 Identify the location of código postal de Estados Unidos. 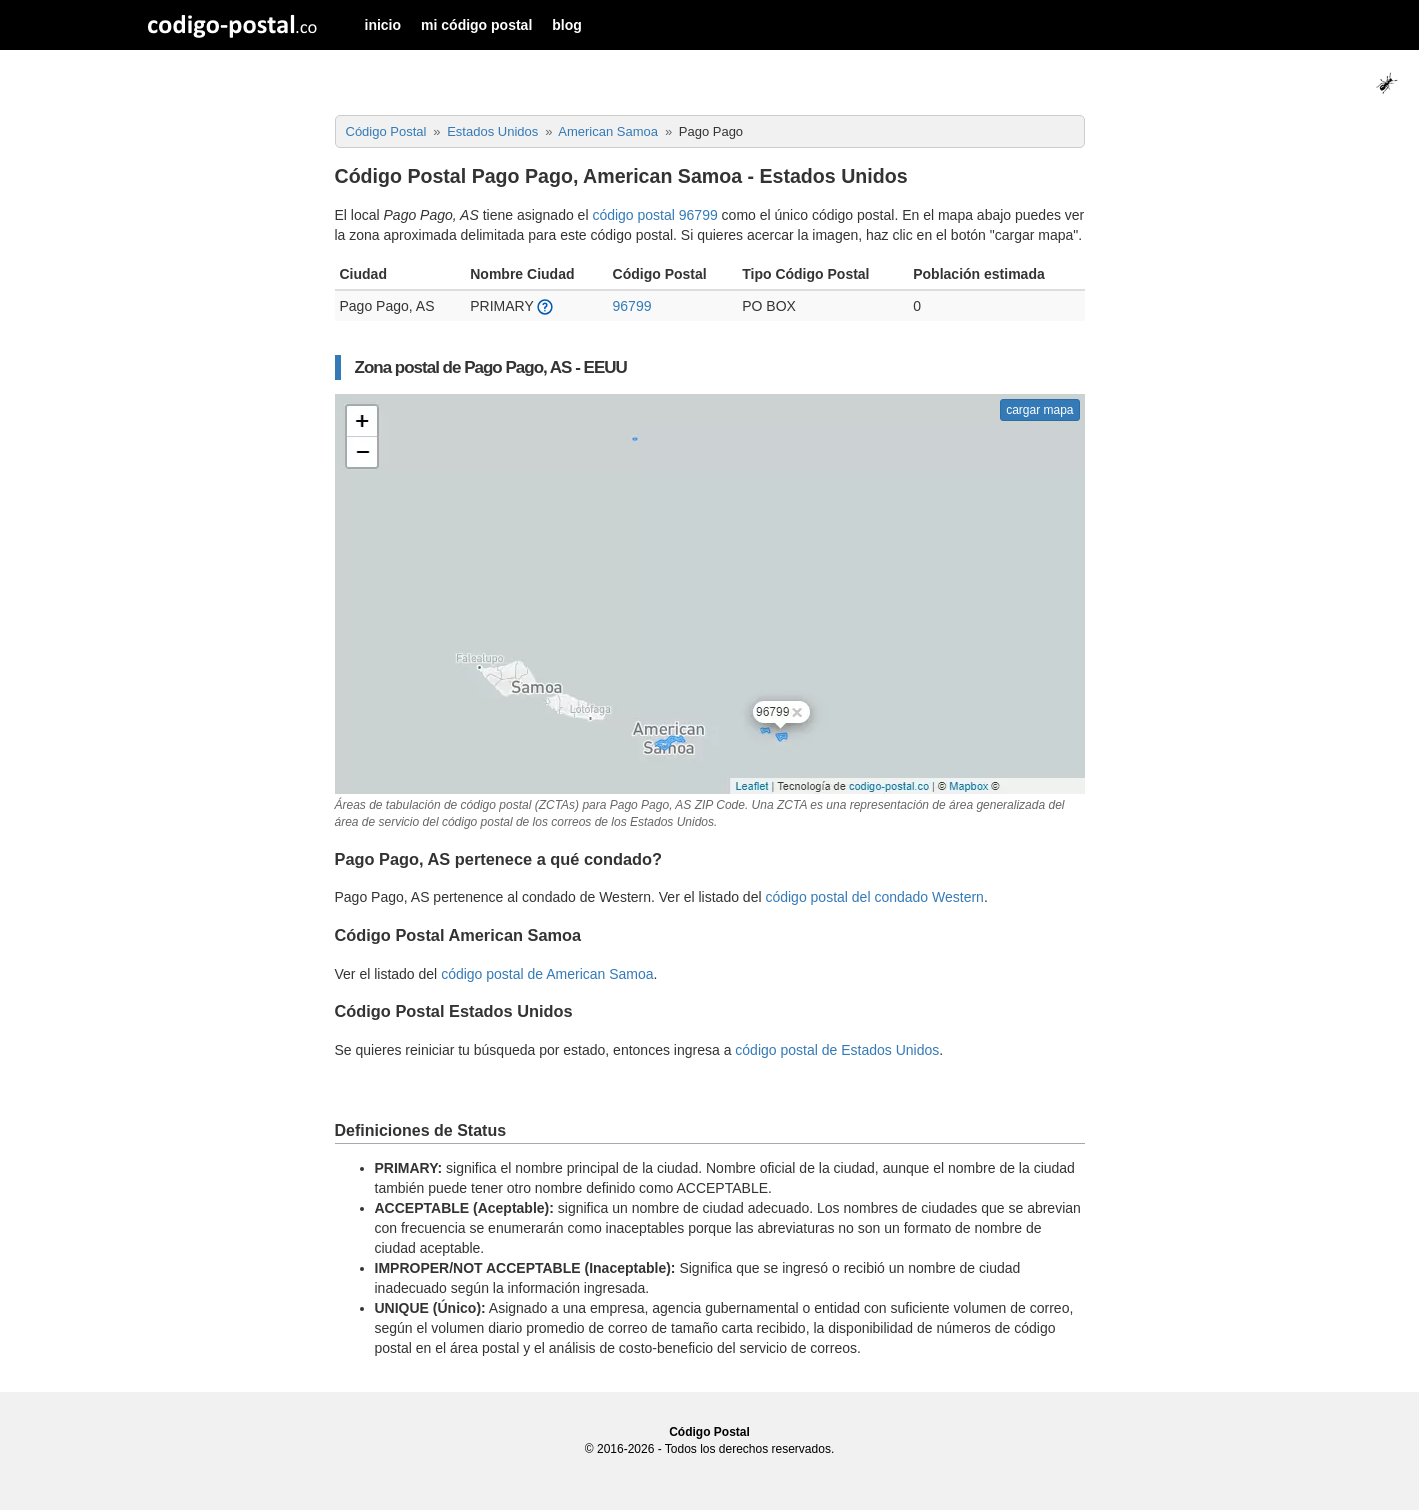
(837, 1050).